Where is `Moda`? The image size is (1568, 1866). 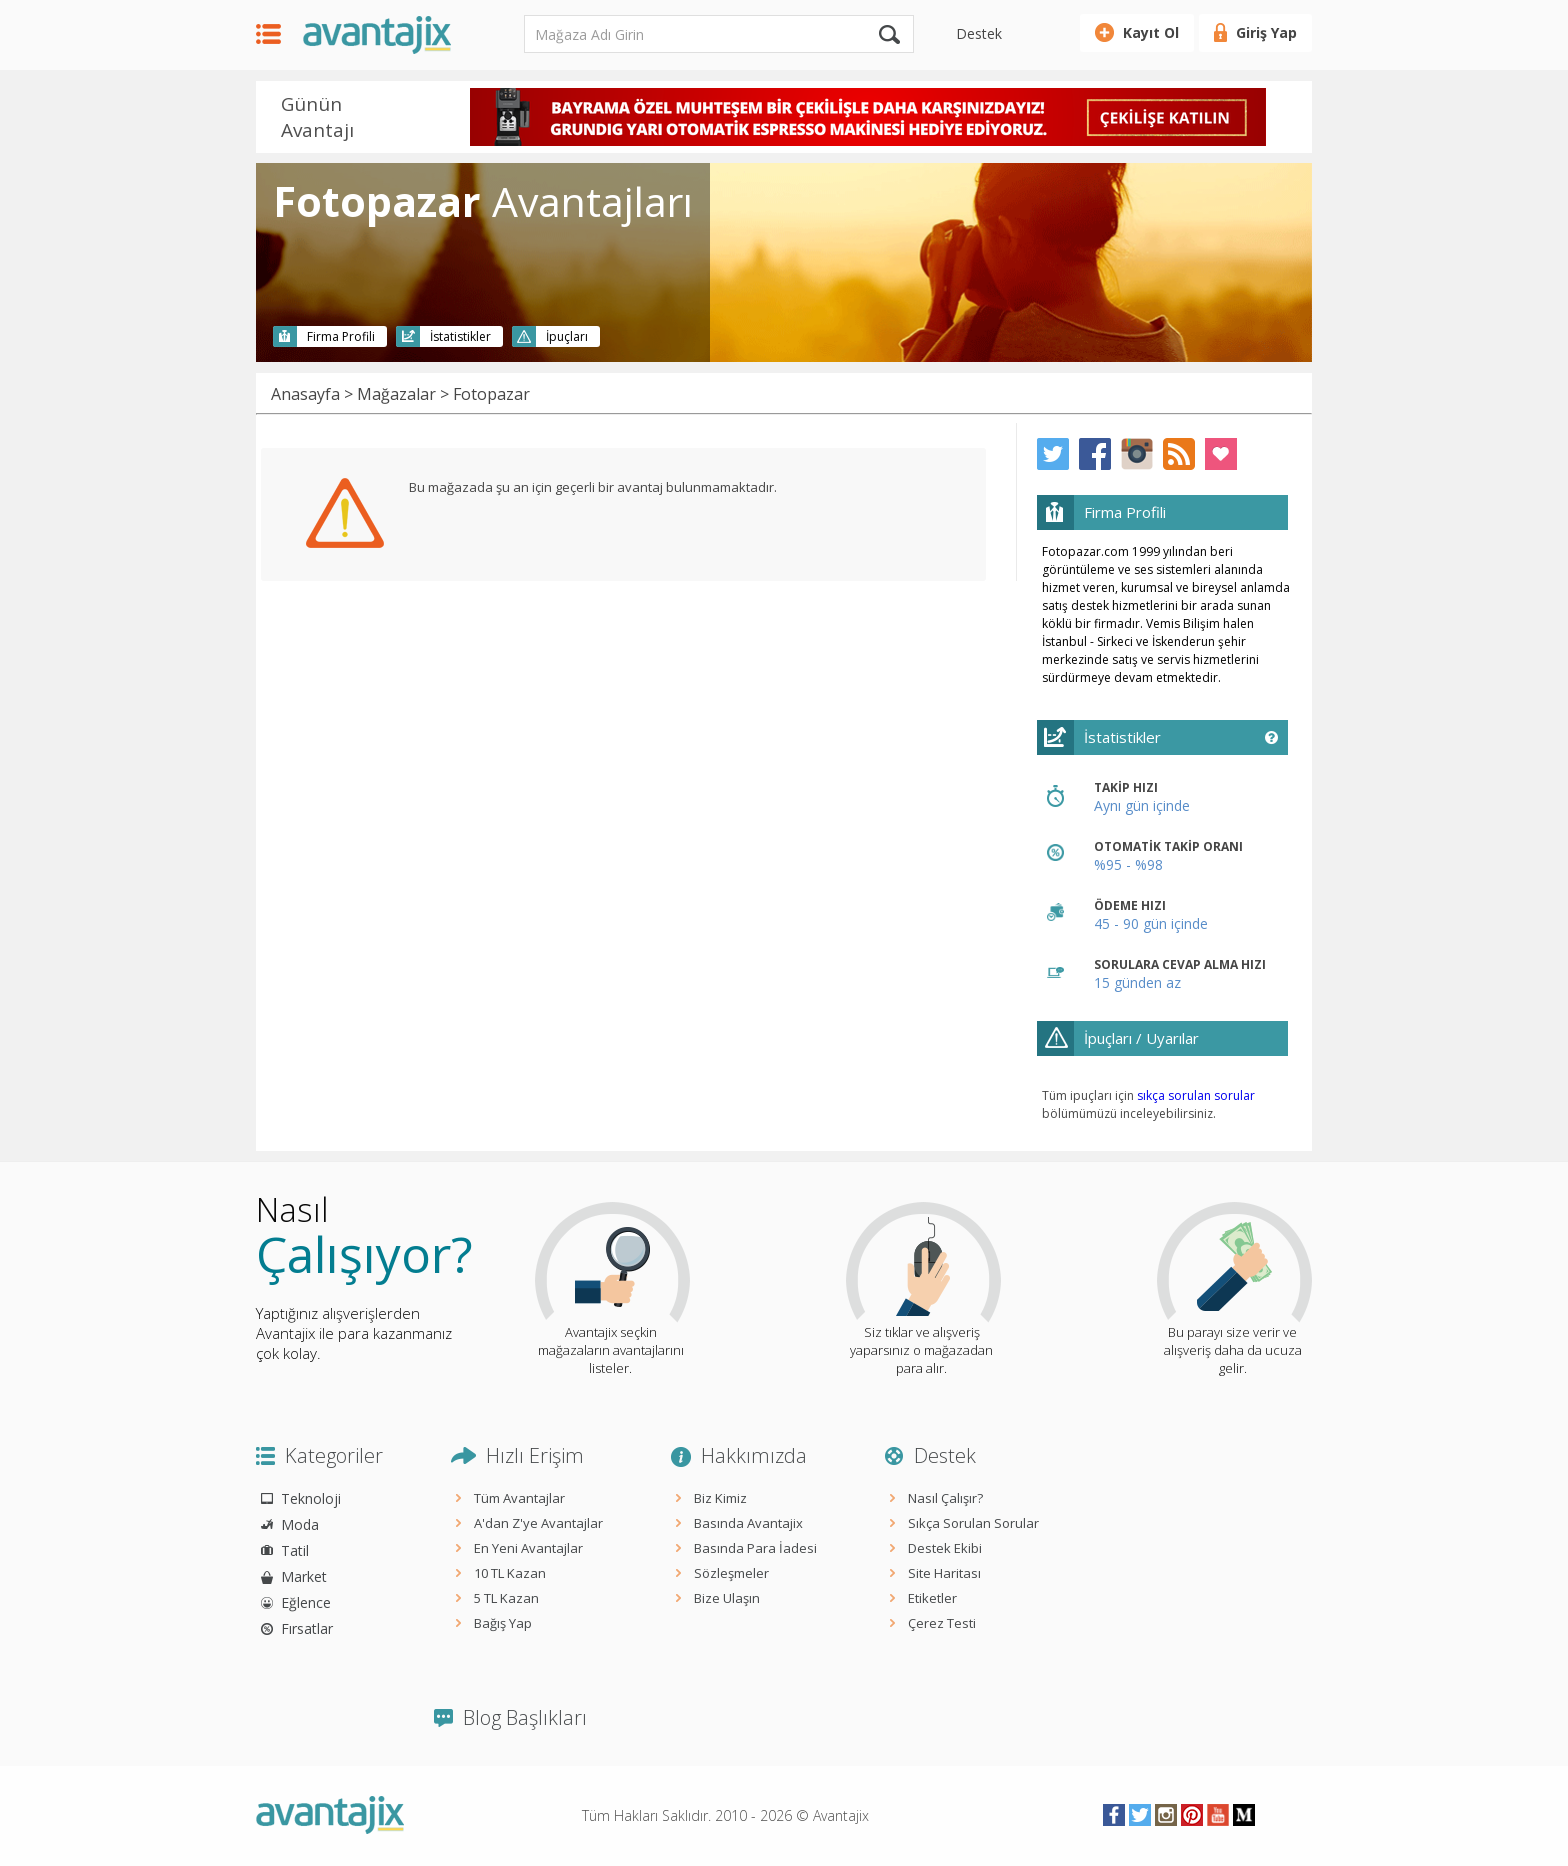 Moda is located at coordinates (300, 1524).